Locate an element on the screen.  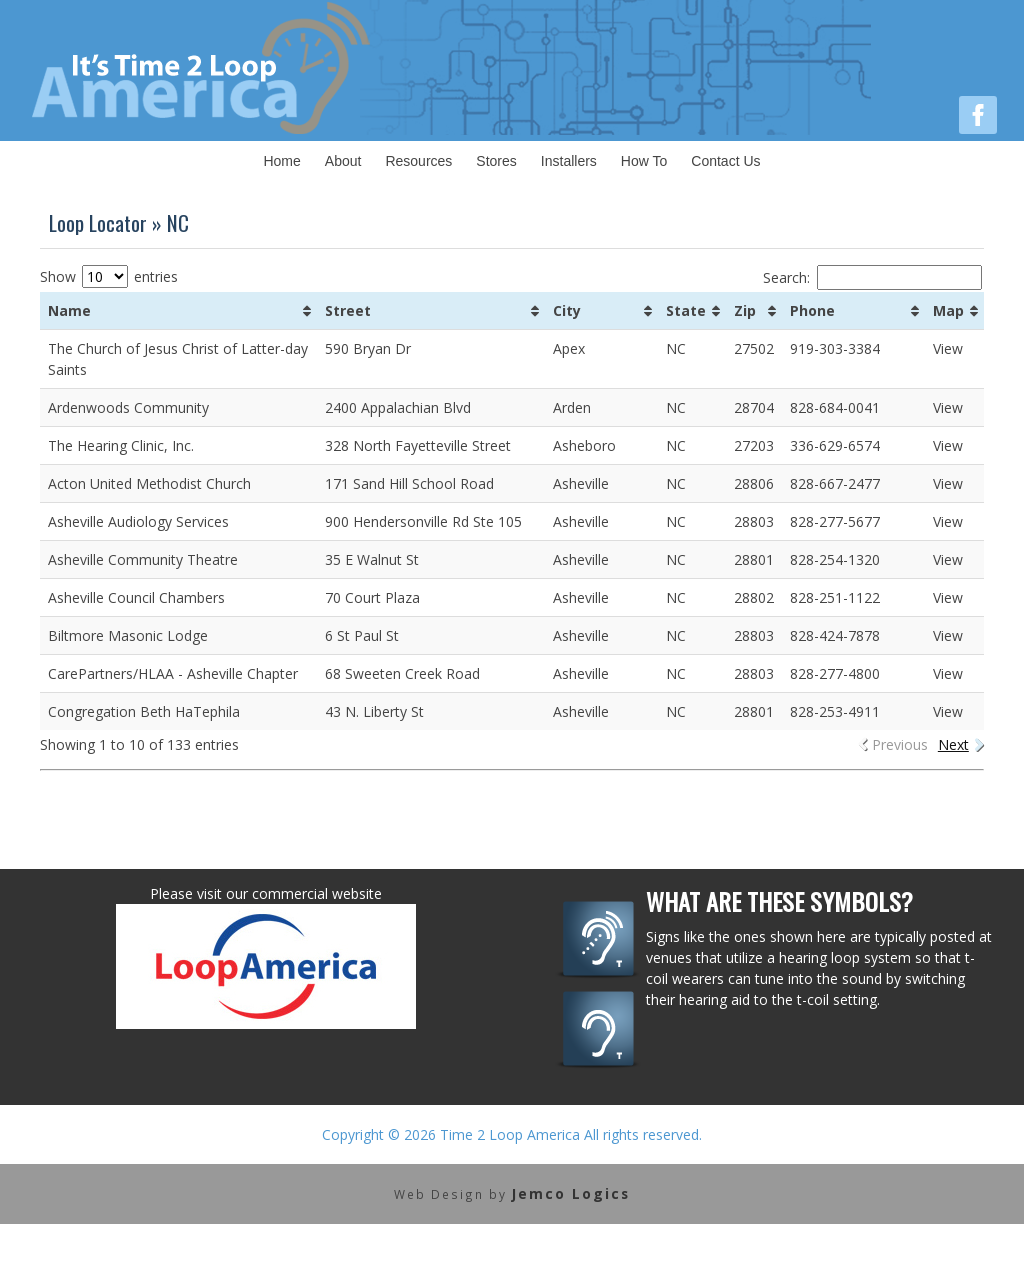
Stores is located at coordinates (496, 161).